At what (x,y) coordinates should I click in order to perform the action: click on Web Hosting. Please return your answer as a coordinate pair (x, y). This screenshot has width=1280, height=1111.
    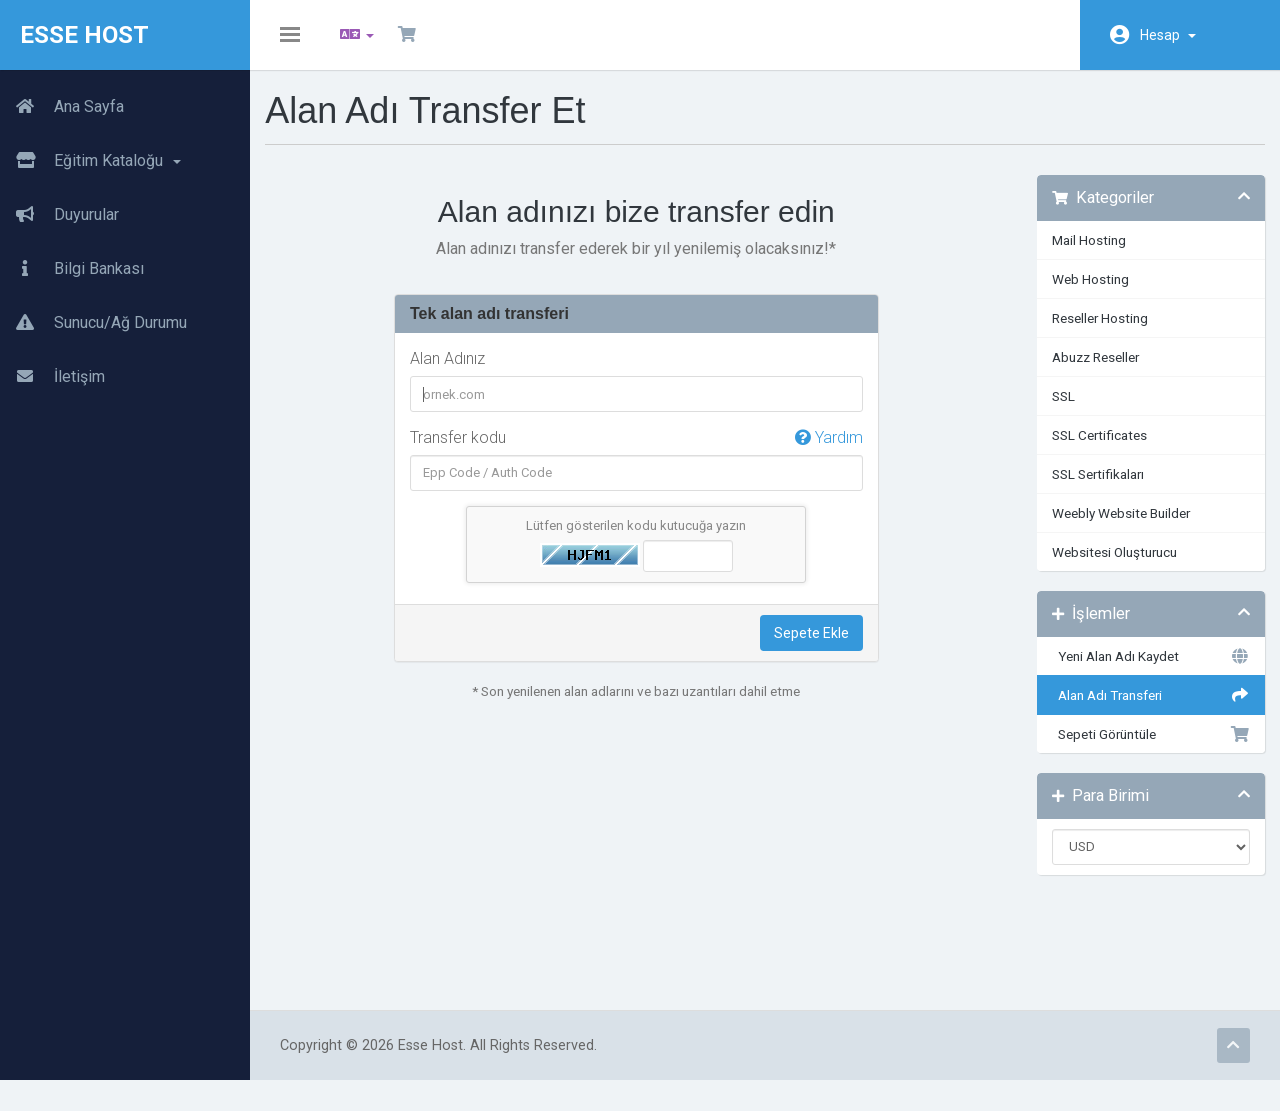
    Looking at the image, I should click on (1083, 294).